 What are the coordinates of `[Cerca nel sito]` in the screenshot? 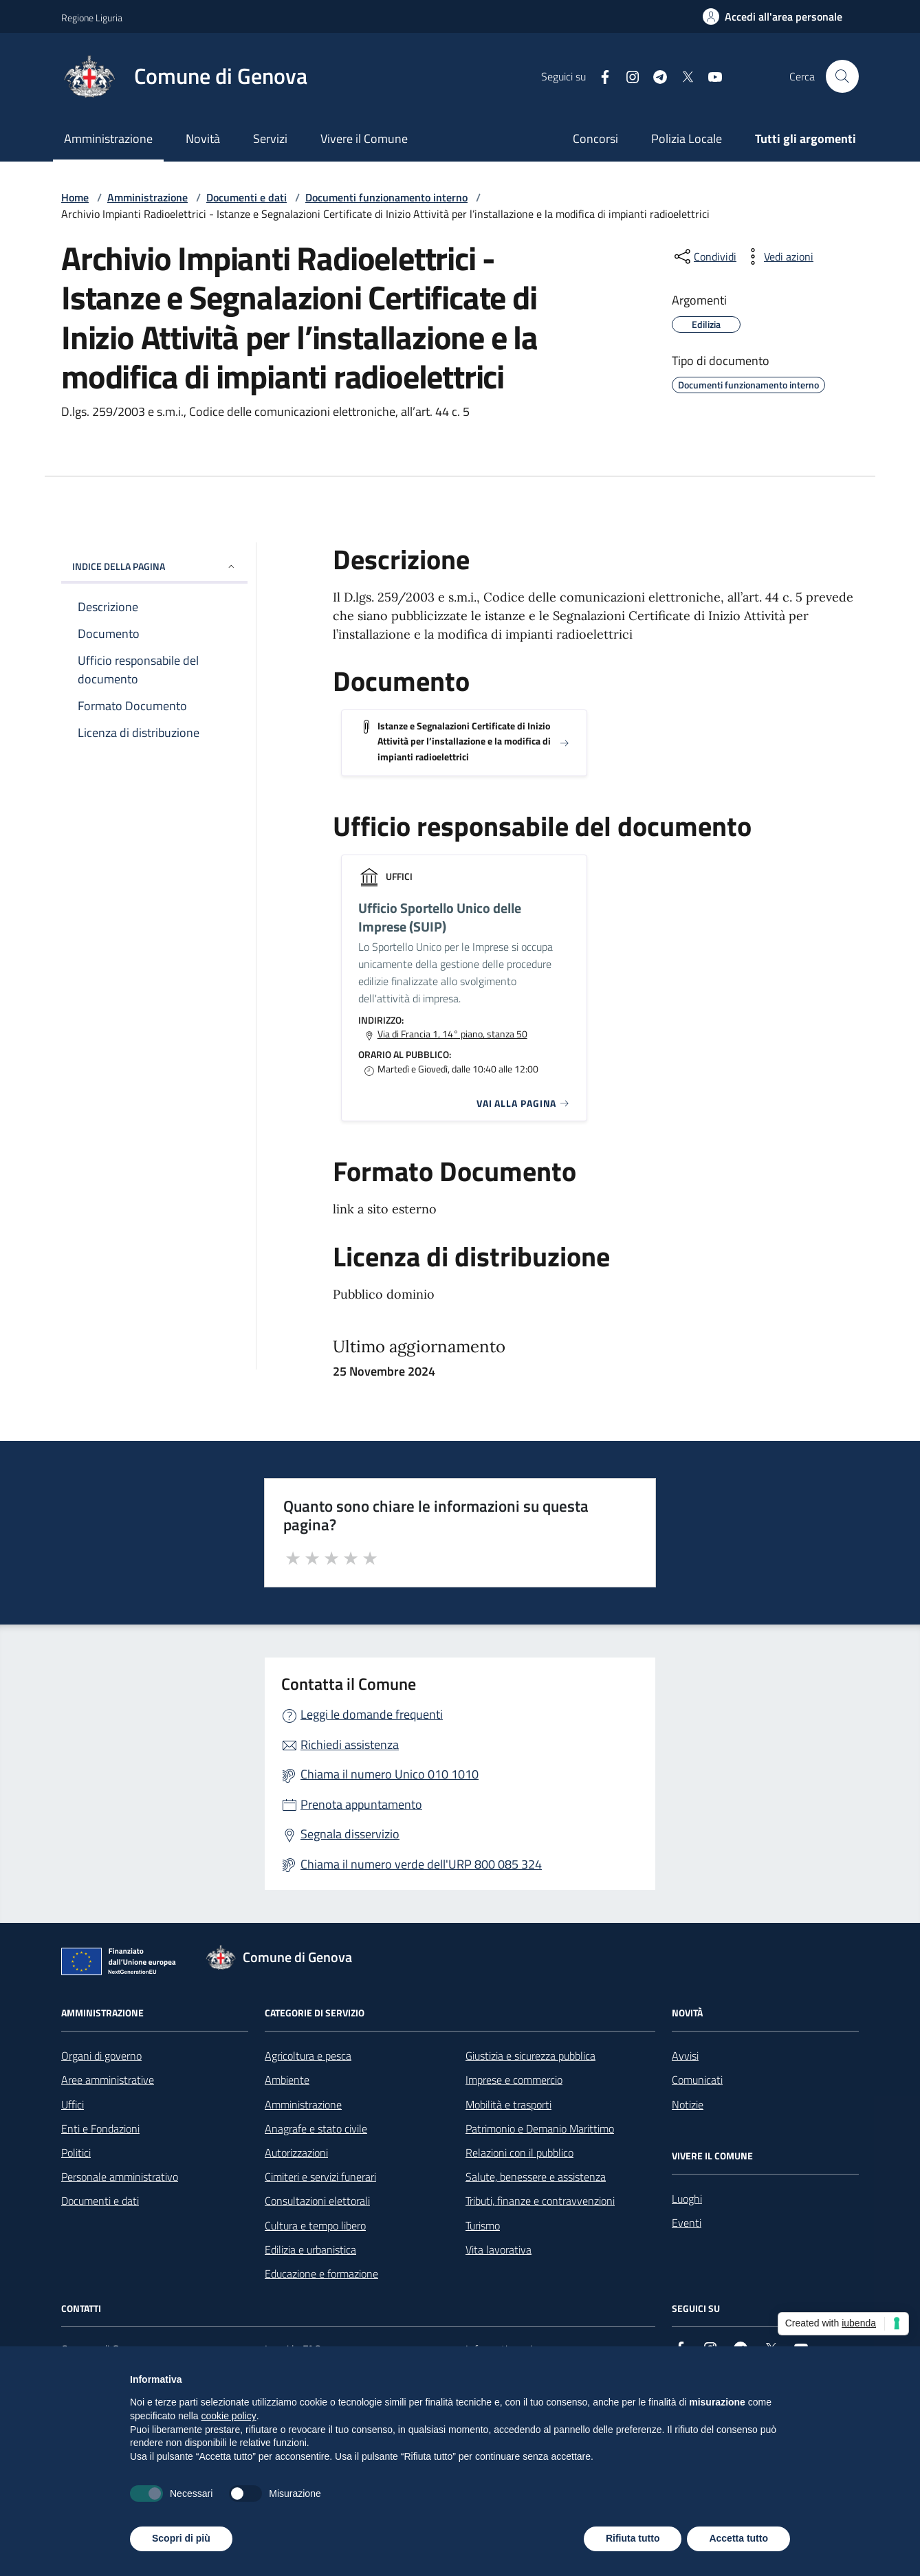 It's located at (842, 76).